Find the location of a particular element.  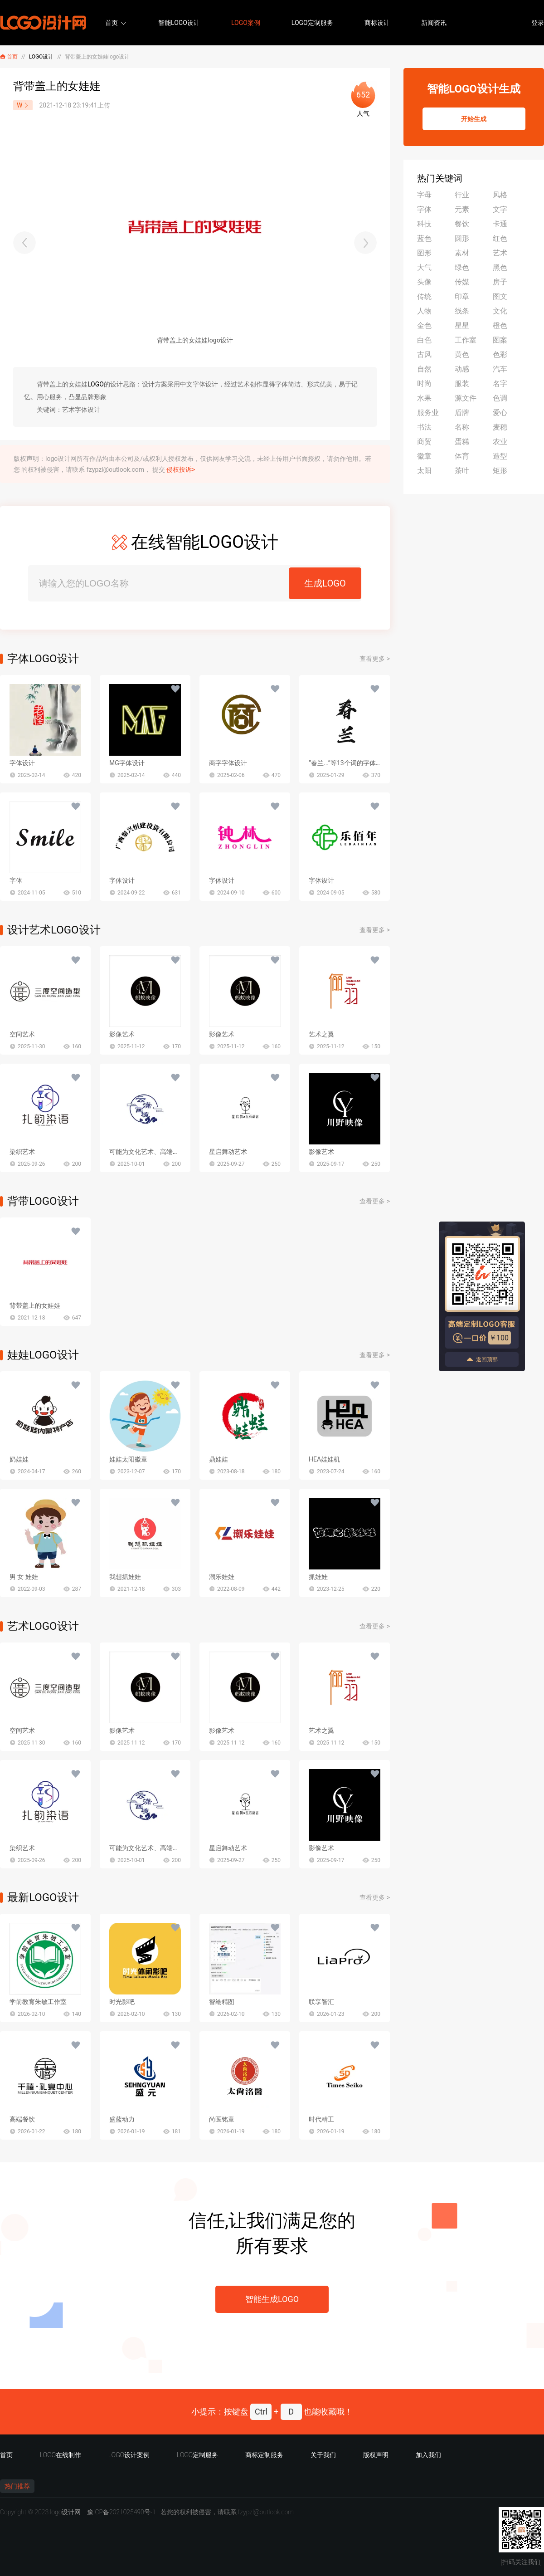

大气 is located at coordinates (424, 267).